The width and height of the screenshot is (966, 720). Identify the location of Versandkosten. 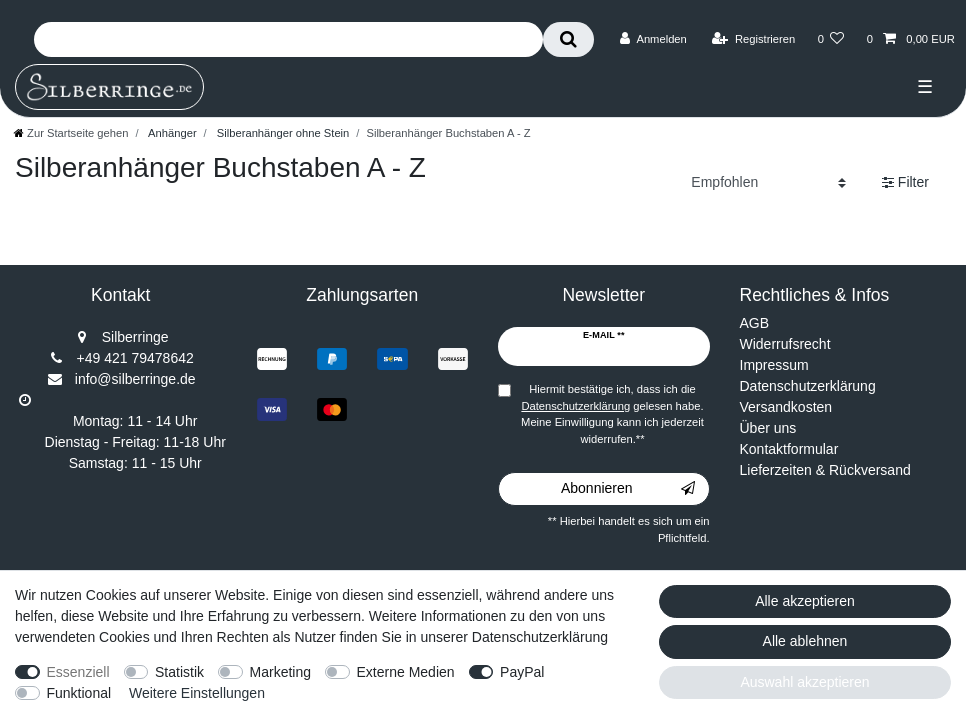
(786, 407).